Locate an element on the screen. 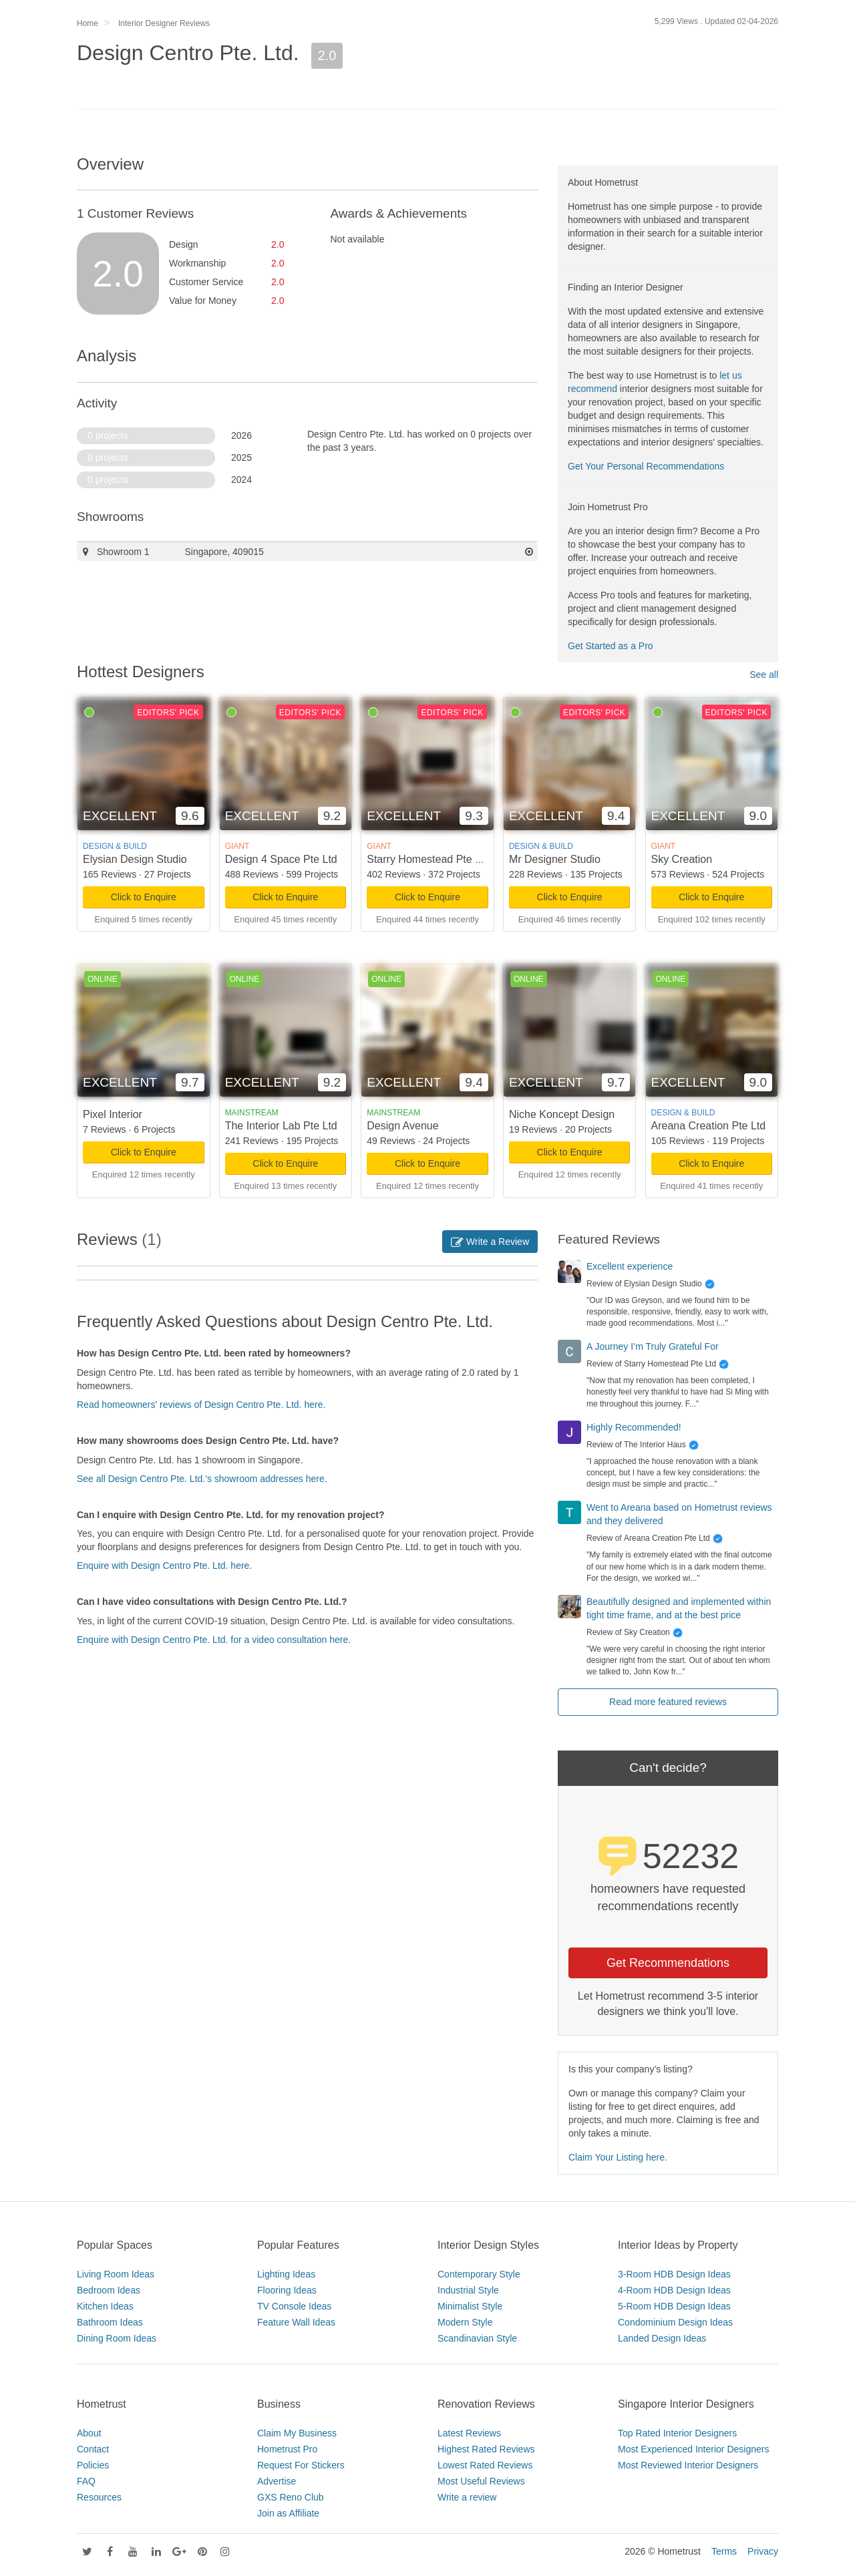 Image resolution: width=855 pixels, height=2576 pixels. 4-Room HDB Design Ideas is located at coordinates (674, 2290).